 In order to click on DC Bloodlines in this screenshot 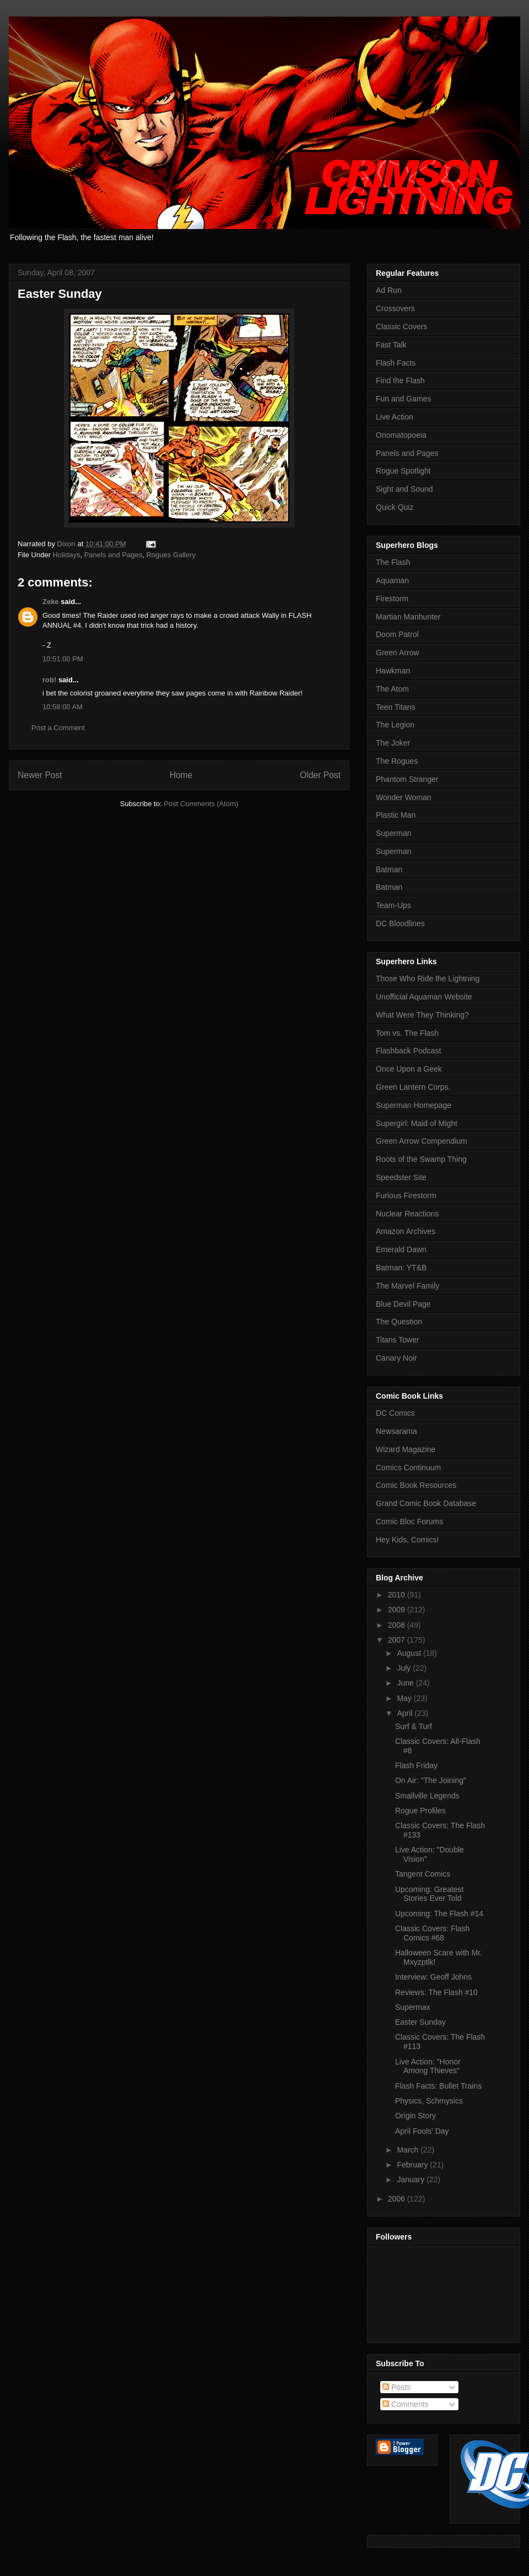, I will do `click(400, 923)`.